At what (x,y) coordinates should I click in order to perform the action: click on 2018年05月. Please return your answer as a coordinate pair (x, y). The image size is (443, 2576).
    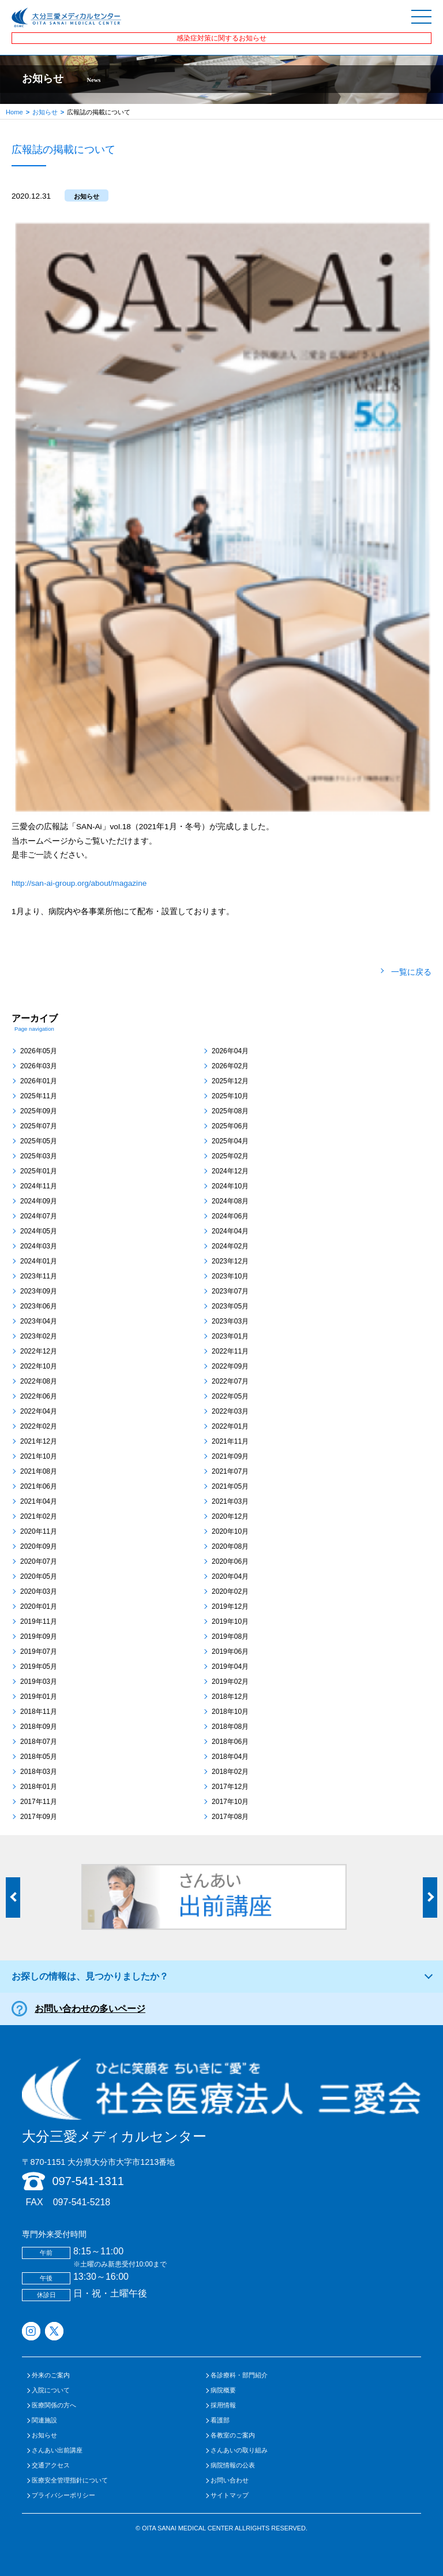
    Looking at the image, I should click on (38, 1756).